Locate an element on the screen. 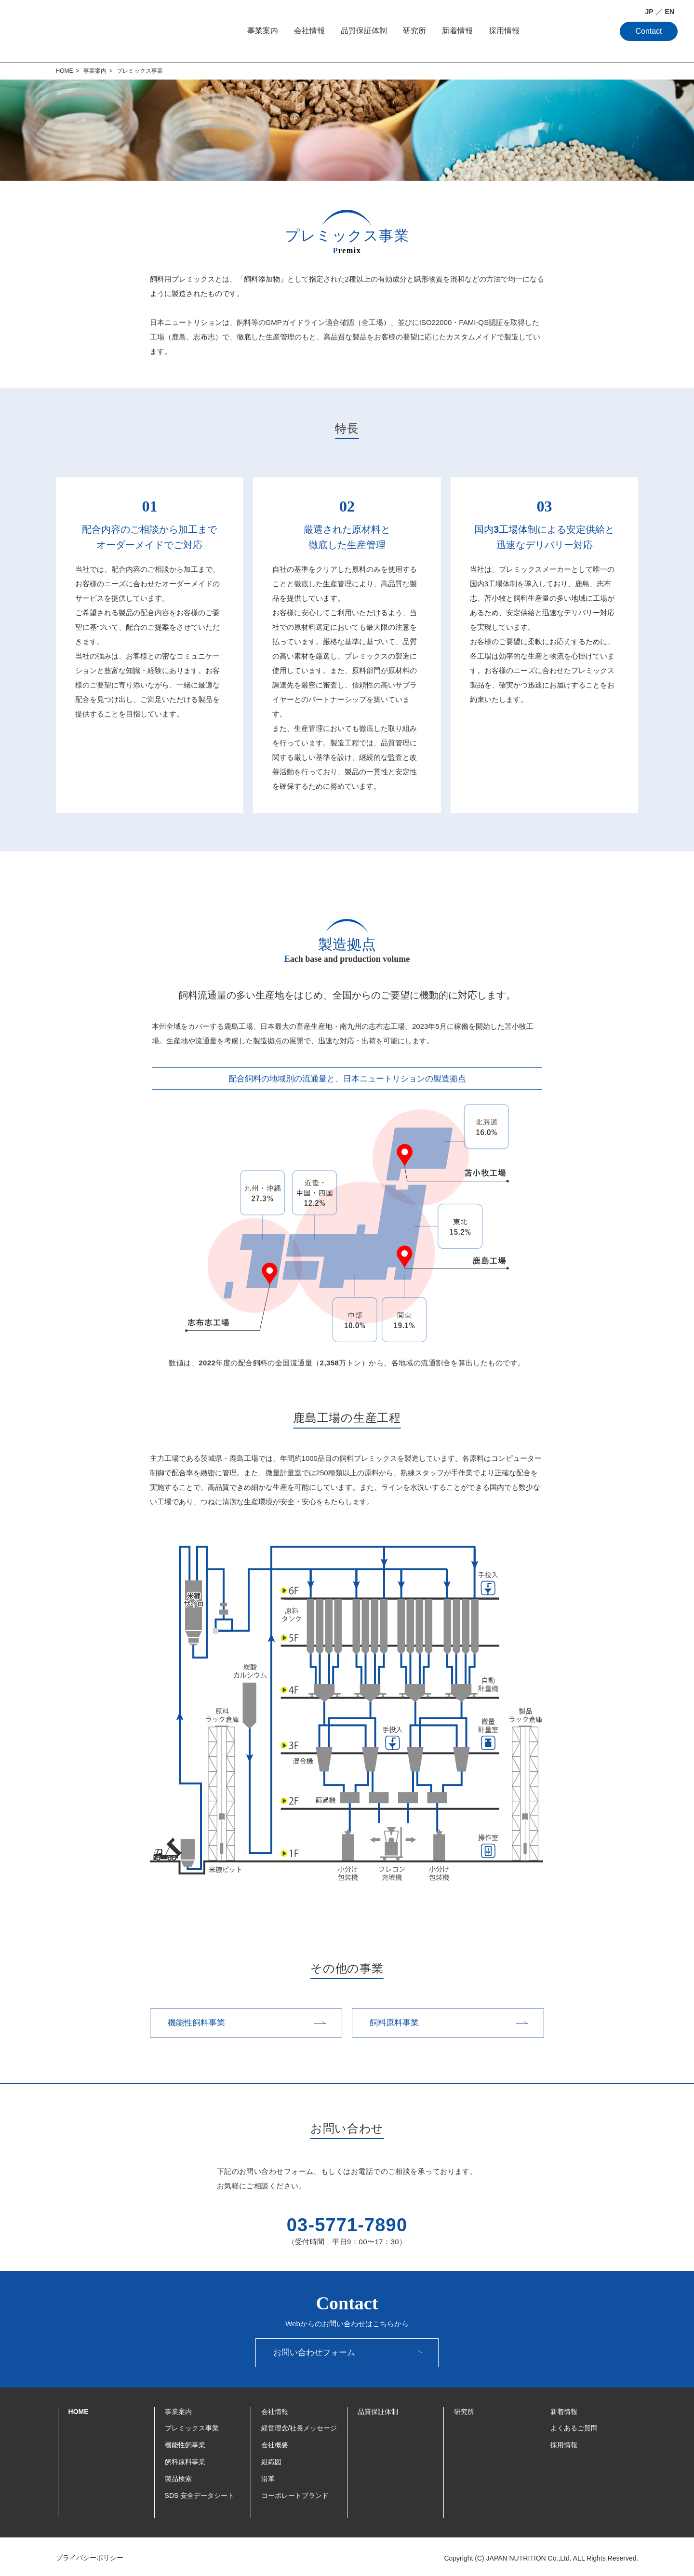 Image resolution: width=694 pixels, height=2576 pixels. 組織図 is located at coordinates (271, 2459).